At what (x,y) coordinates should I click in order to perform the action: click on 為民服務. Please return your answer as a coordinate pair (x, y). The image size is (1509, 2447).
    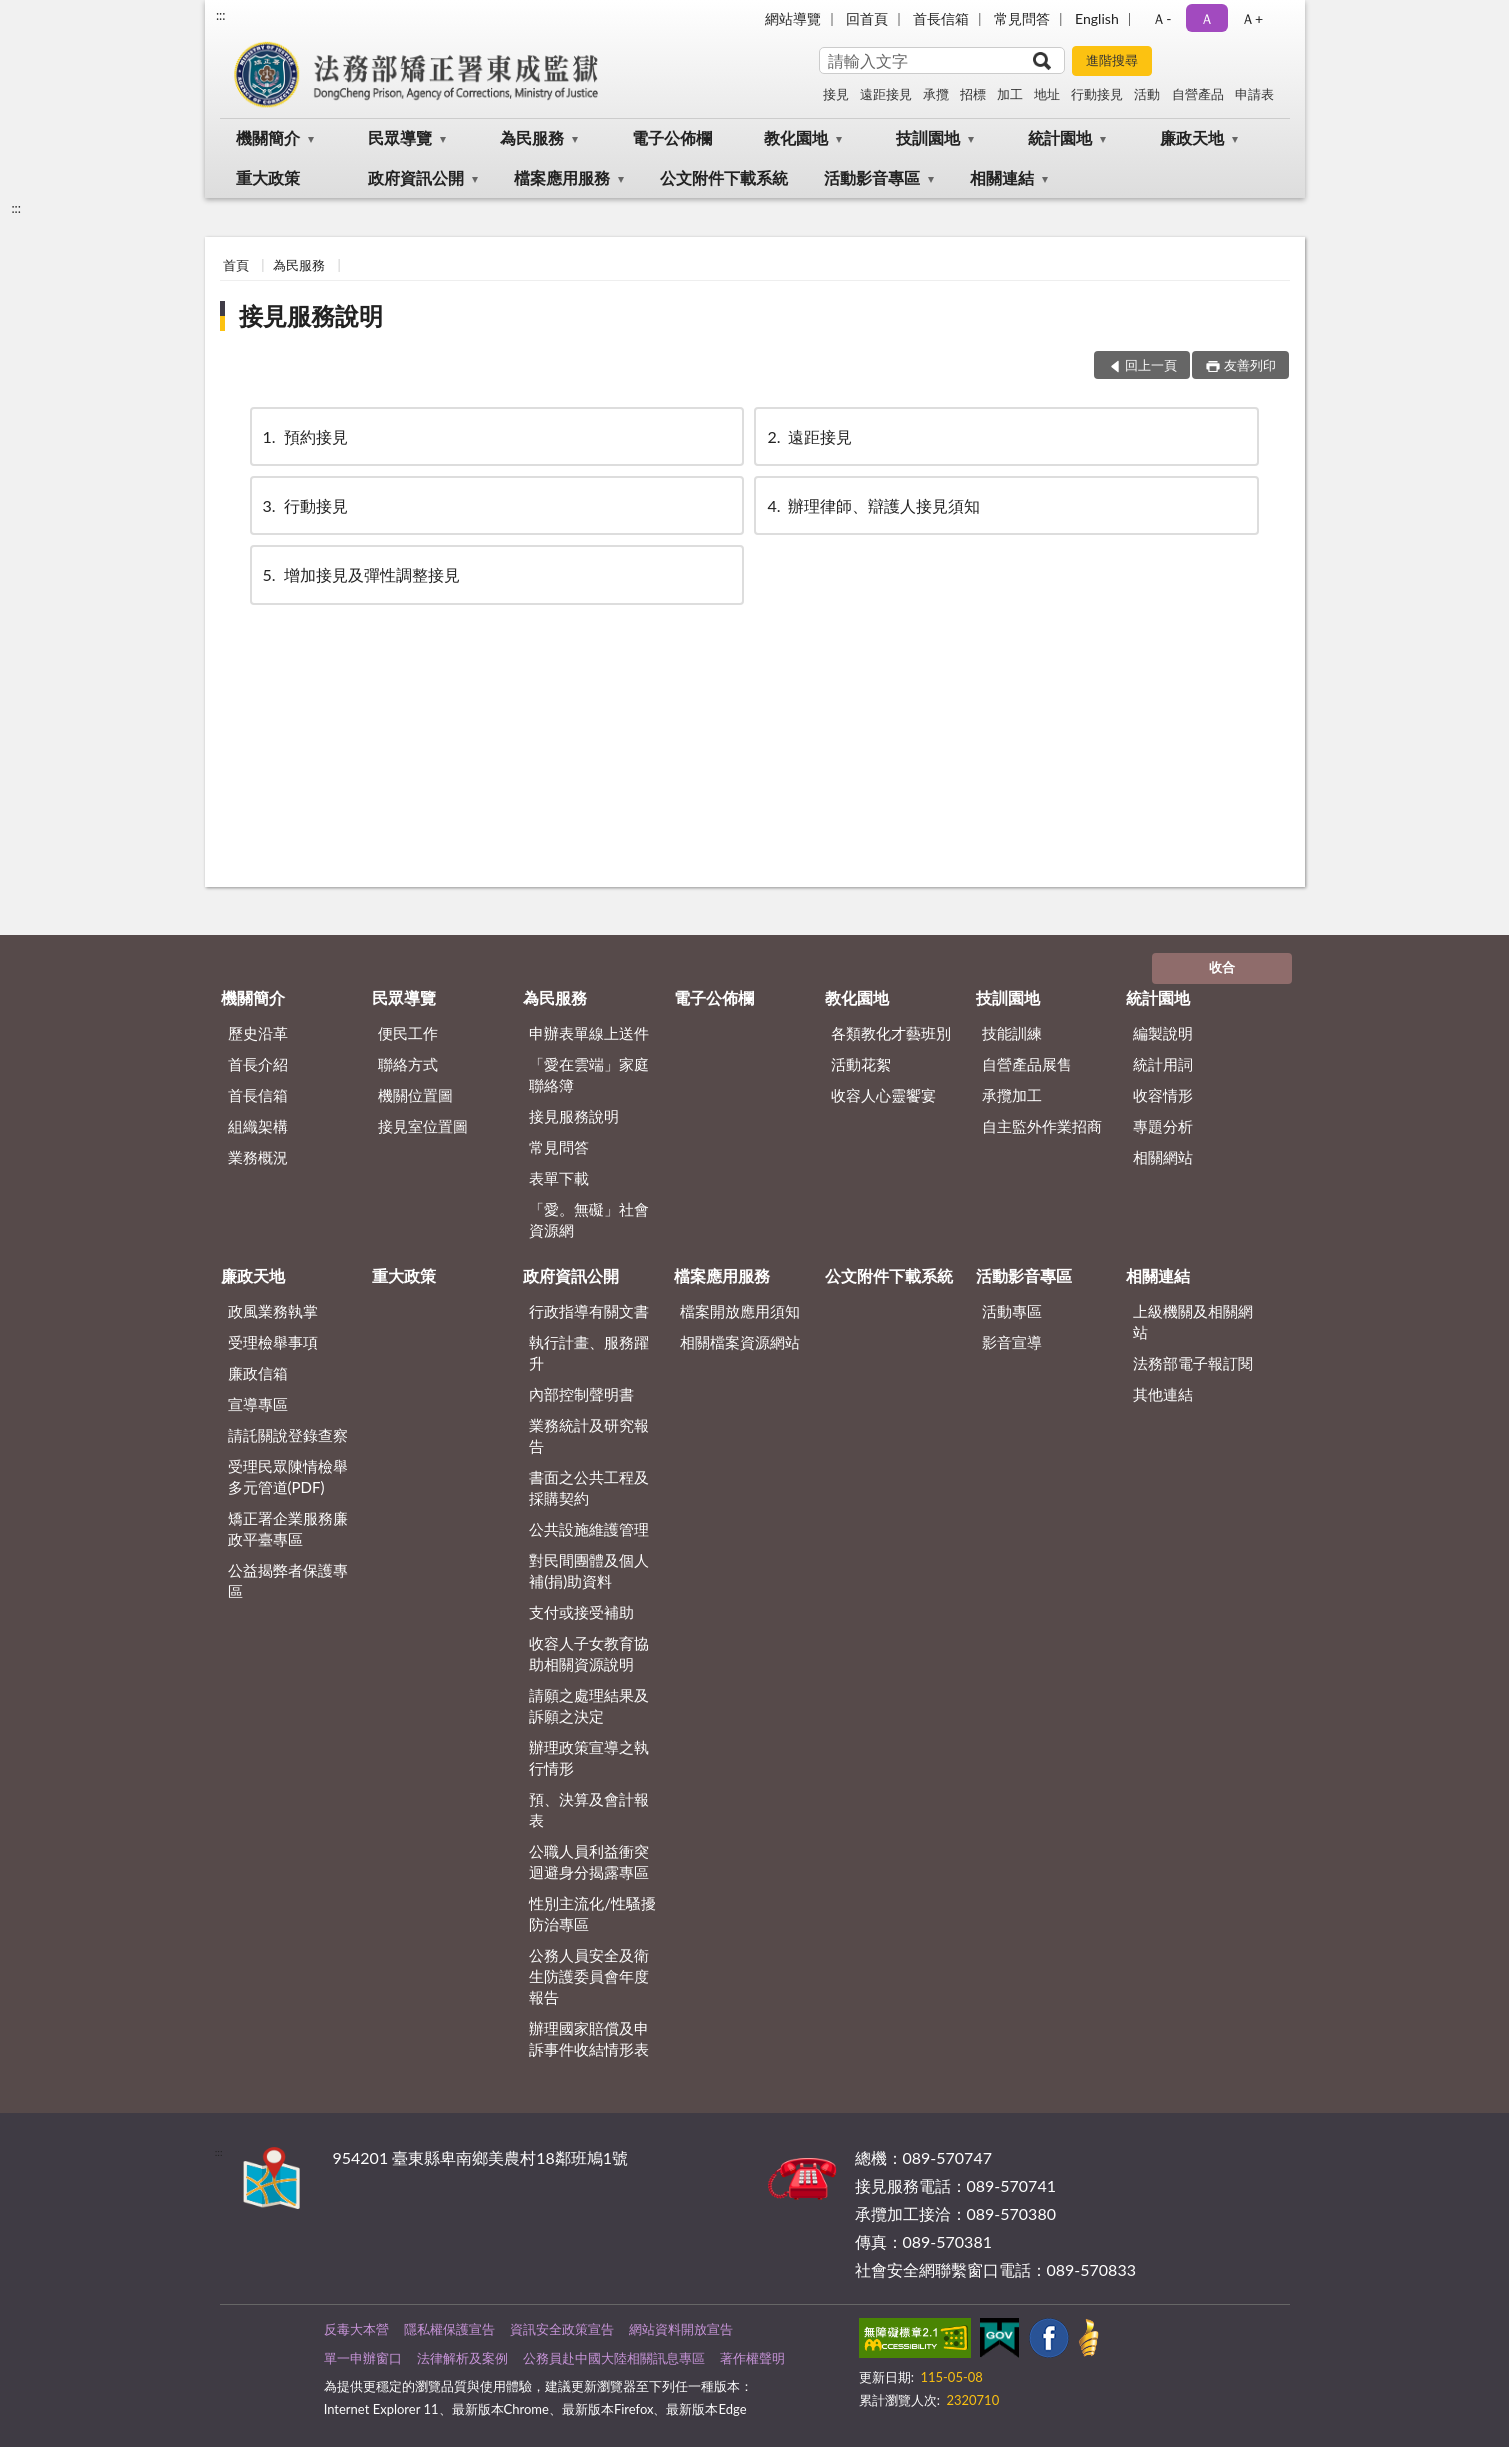
    Looking at the image, I should click on (532, 137).